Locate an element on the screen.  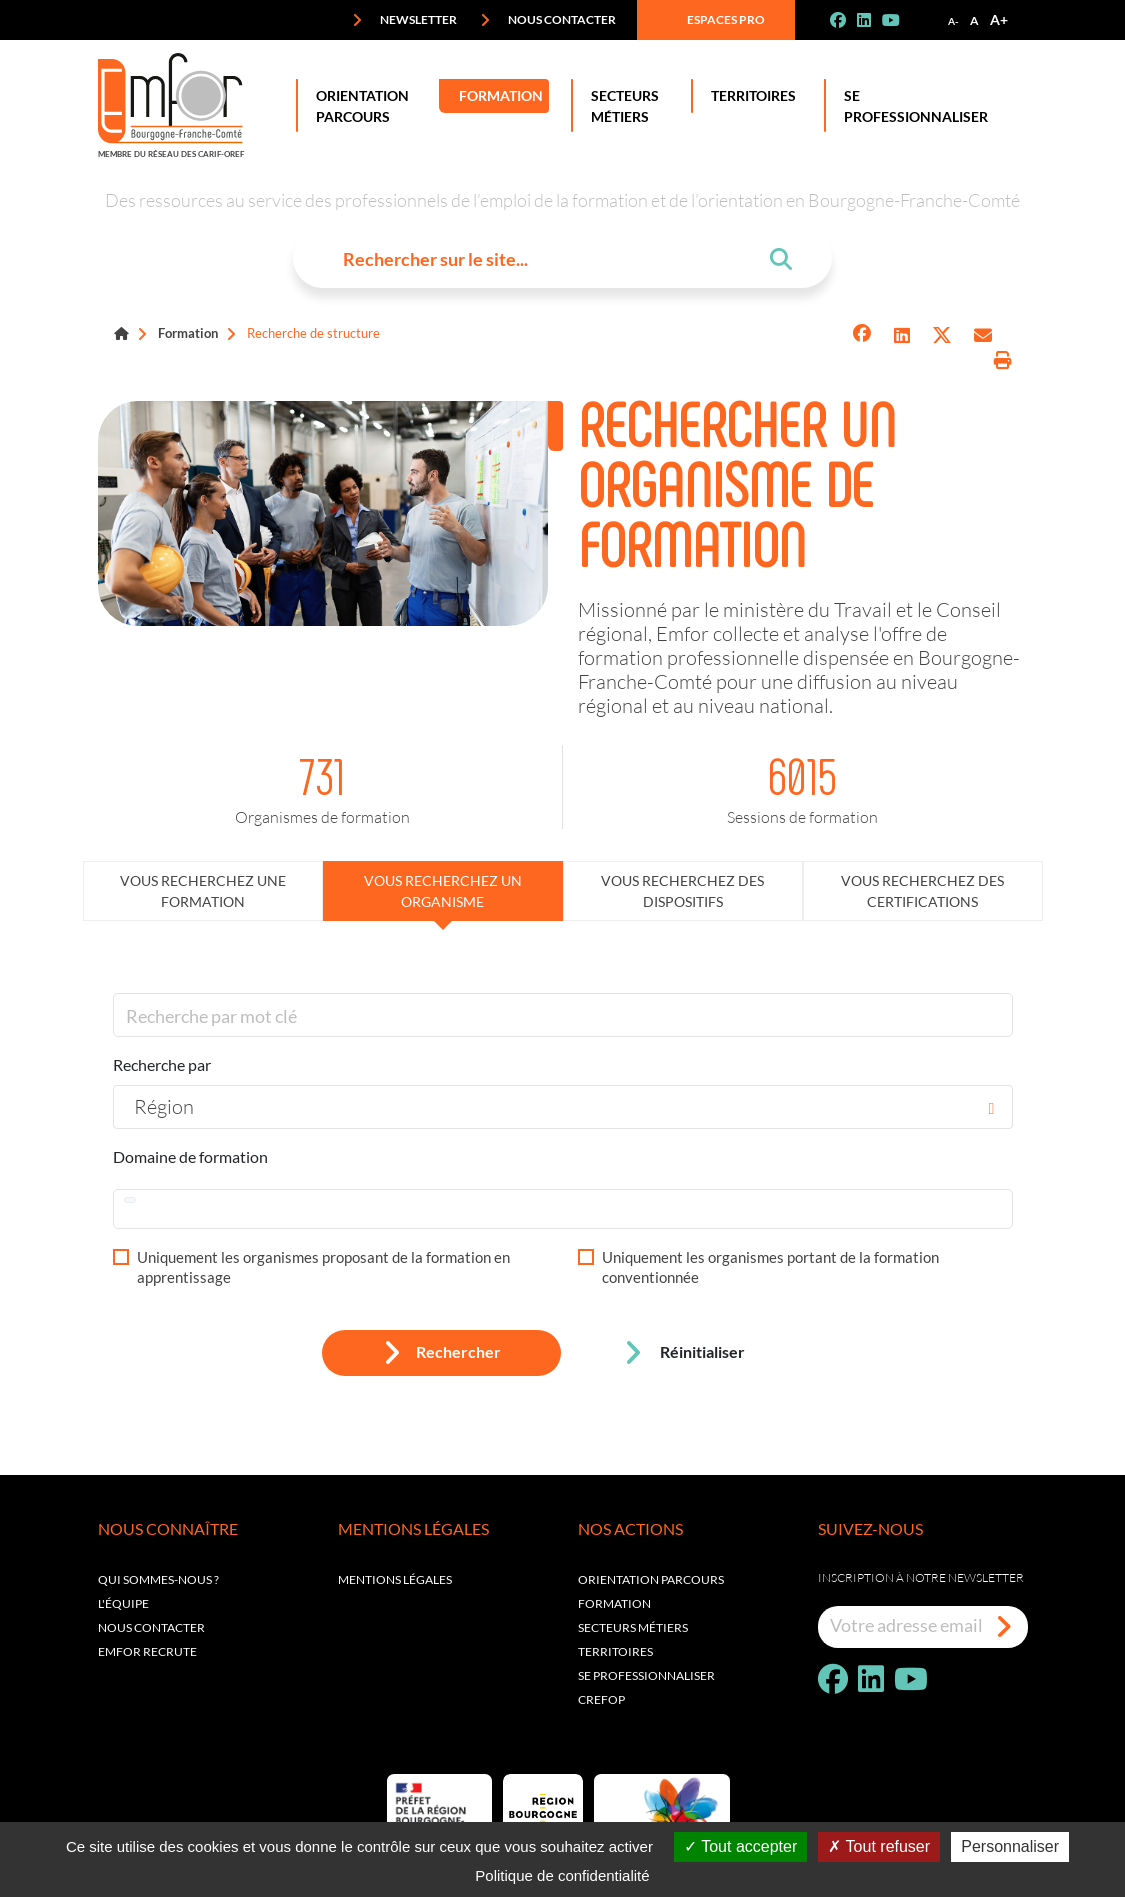
A- is located at coordinates (953, 21).